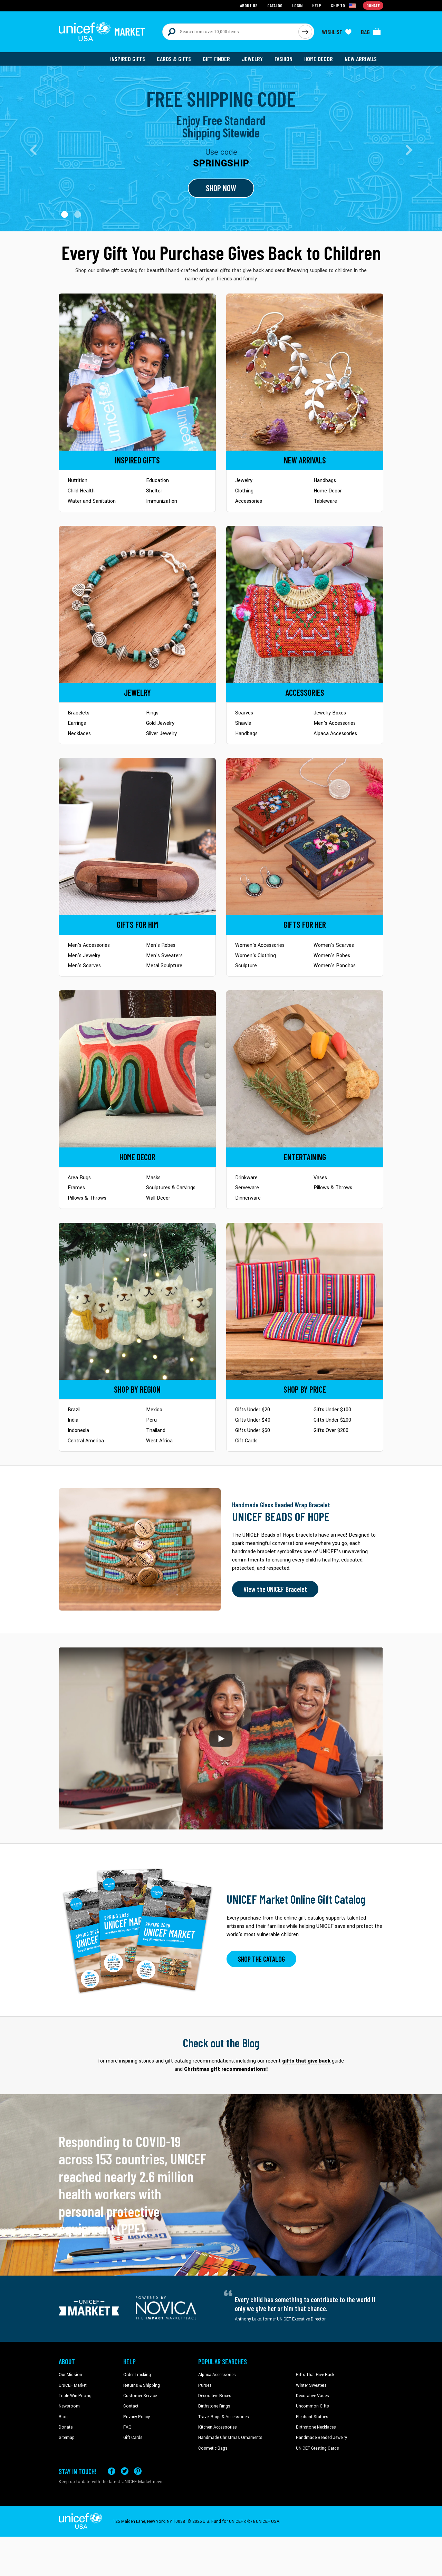 Image resolution: width=442 pixels, height=2576 pixels. What do you see at coordinates (248, 501) in the screenshot?
I see `Accessories` at bounding box center [248, 501].